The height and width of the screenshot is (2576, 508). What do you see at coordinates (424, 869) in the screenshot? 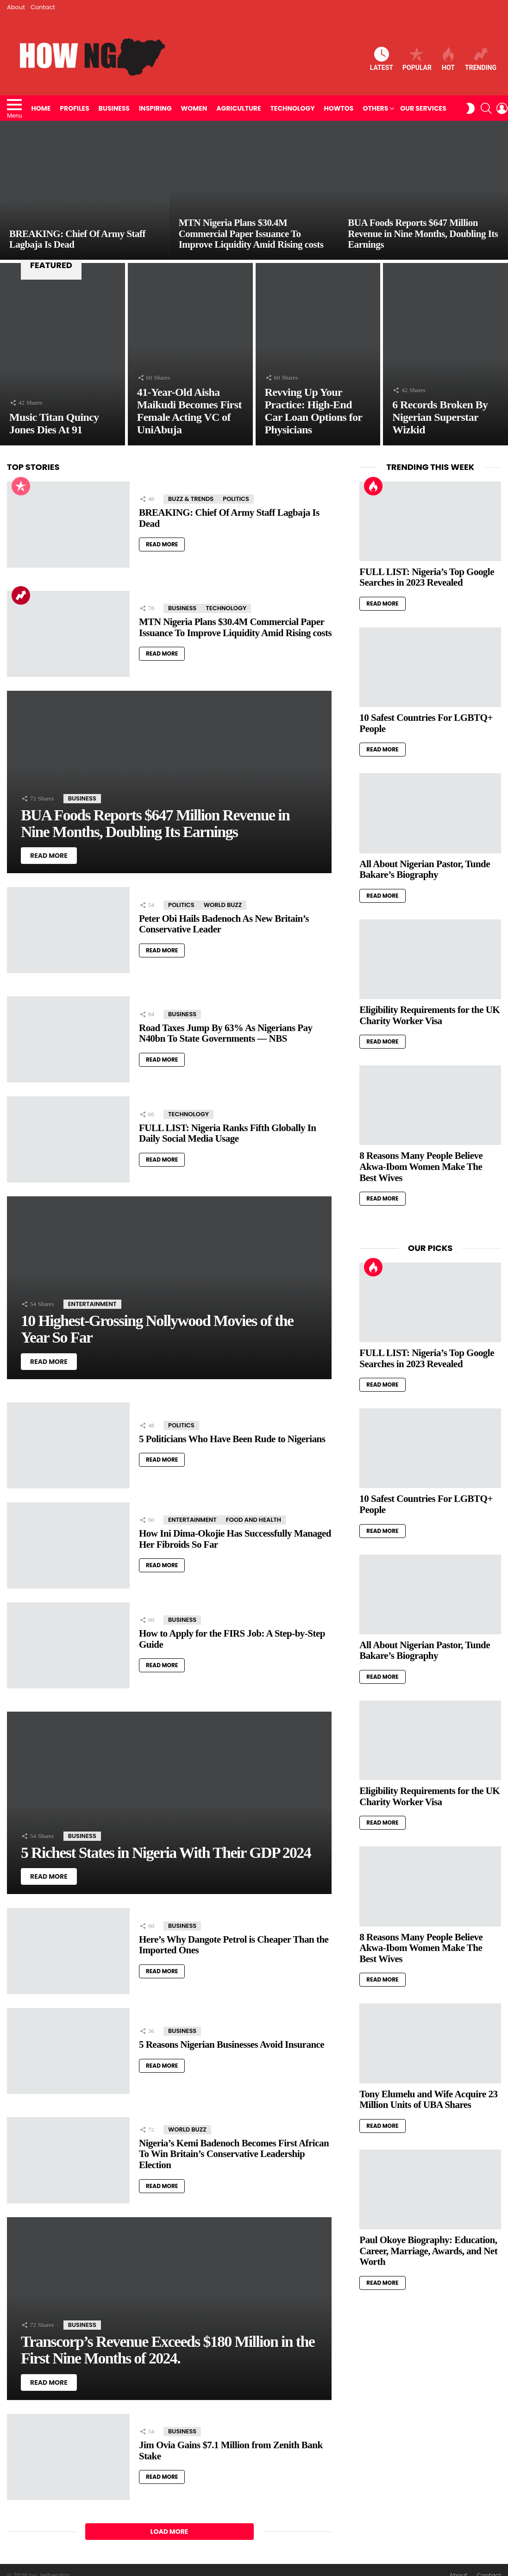
I see `All About Nigerian Pastor, Tunde Bakare’s Biography` at bounding box center [424, 869].